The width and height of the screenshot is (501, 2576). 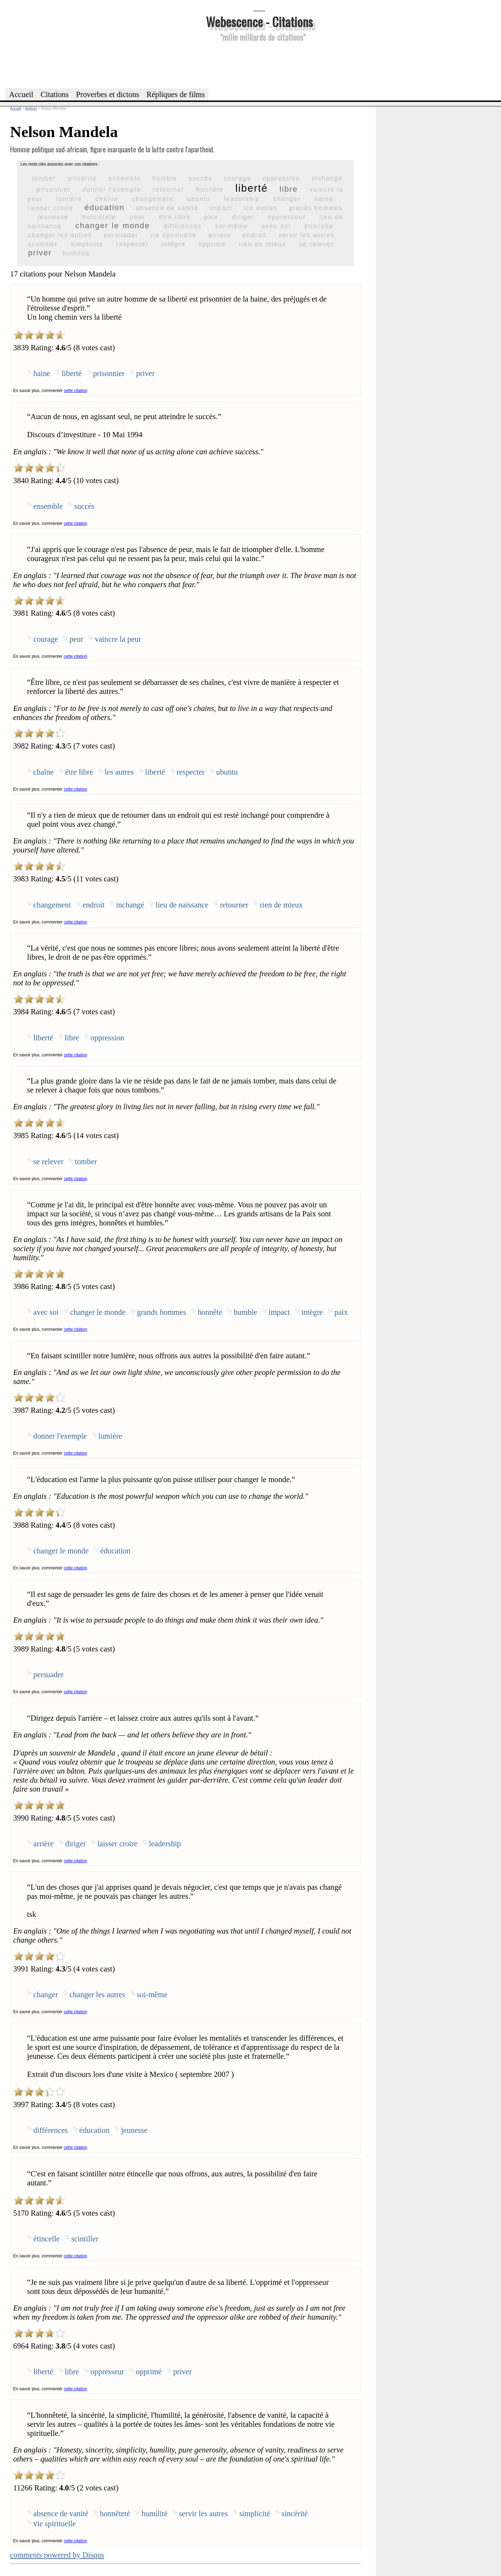 I want to click on intègre, so click(x=173, y=244).